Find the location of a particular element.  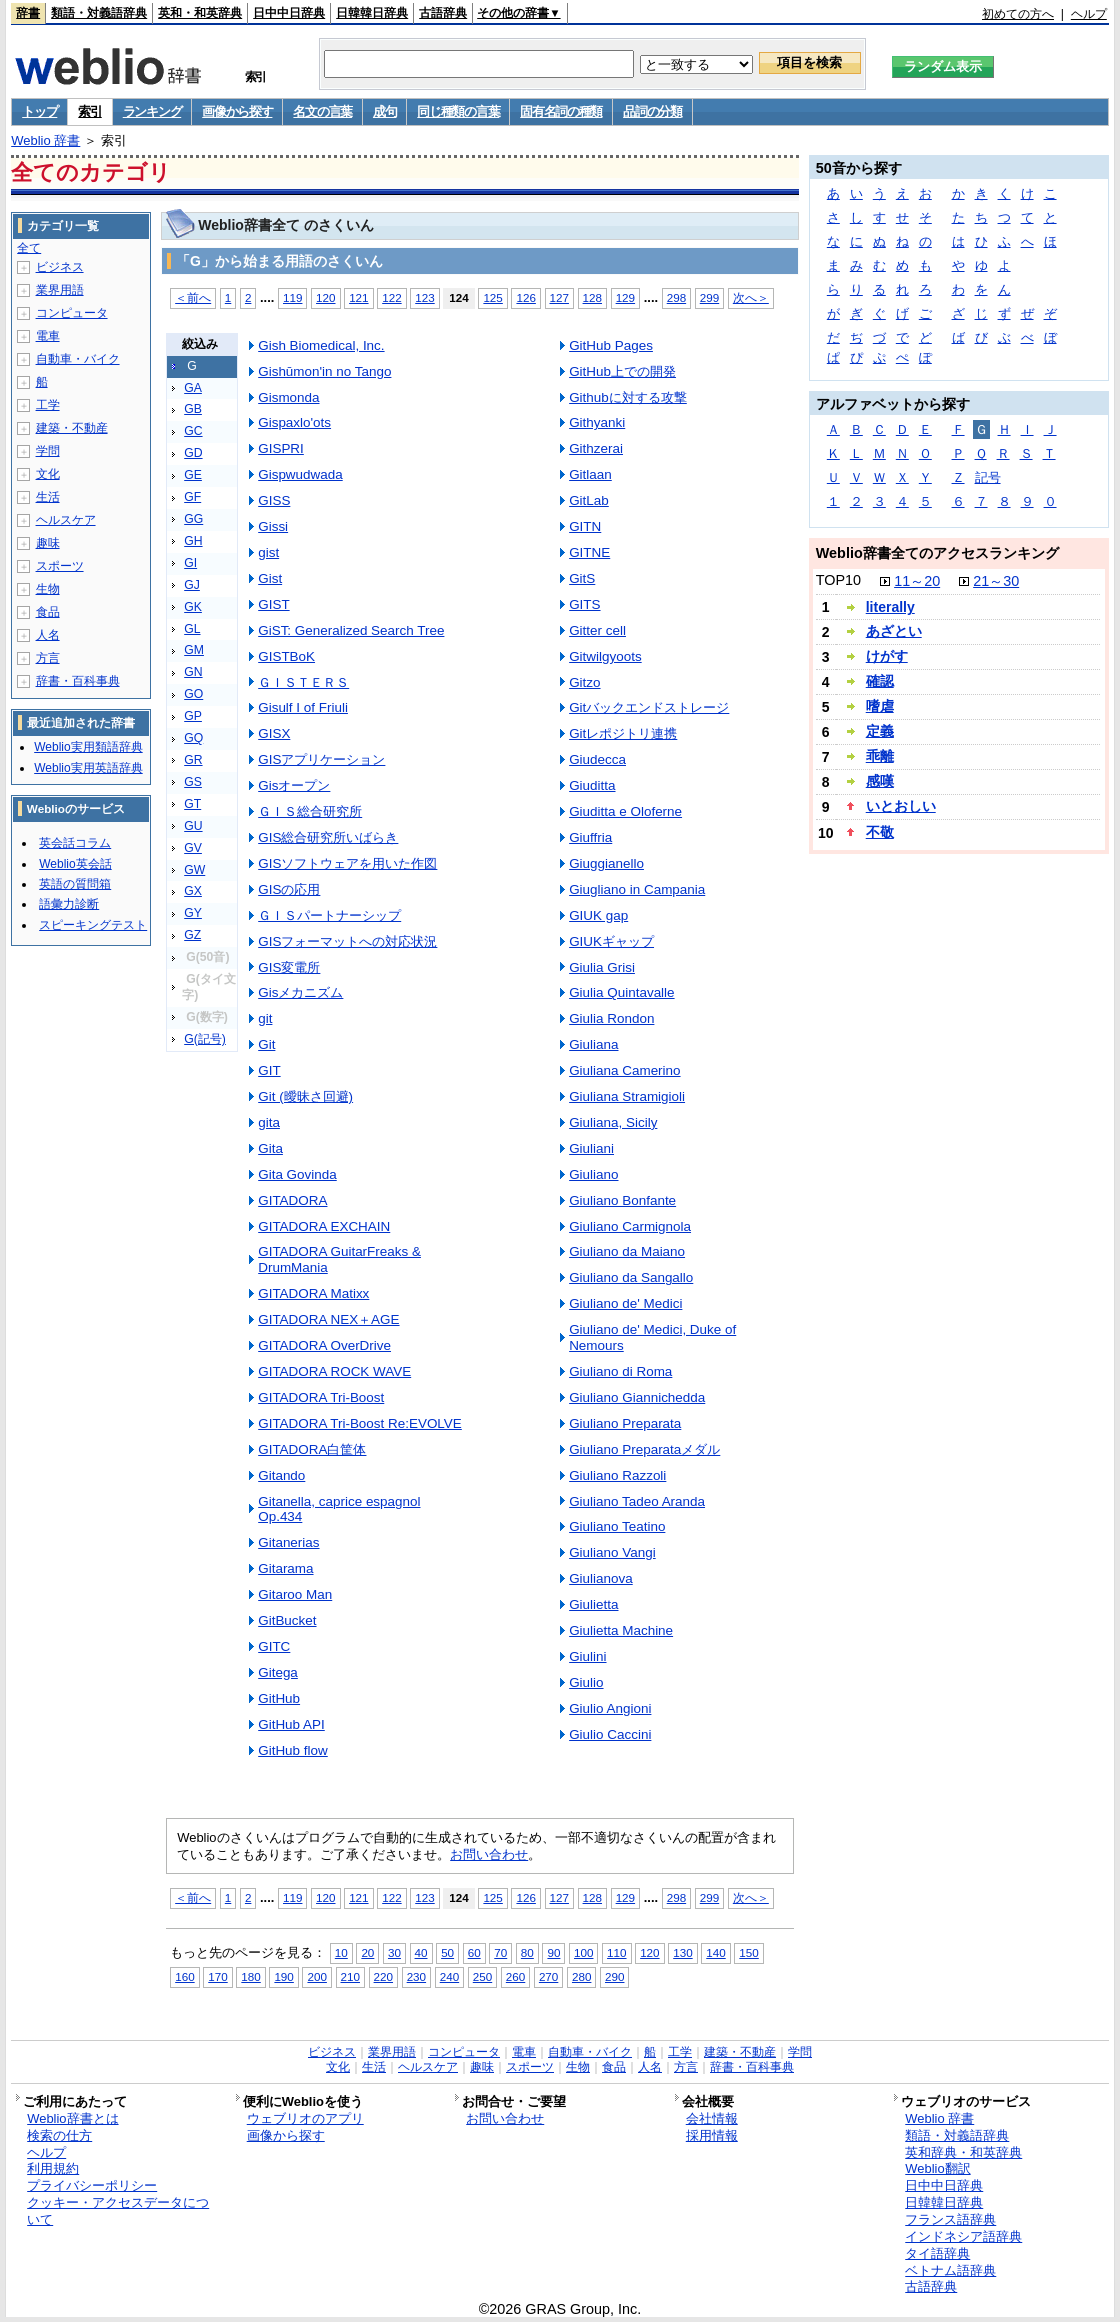

119 is located at coordinates (292, 297).